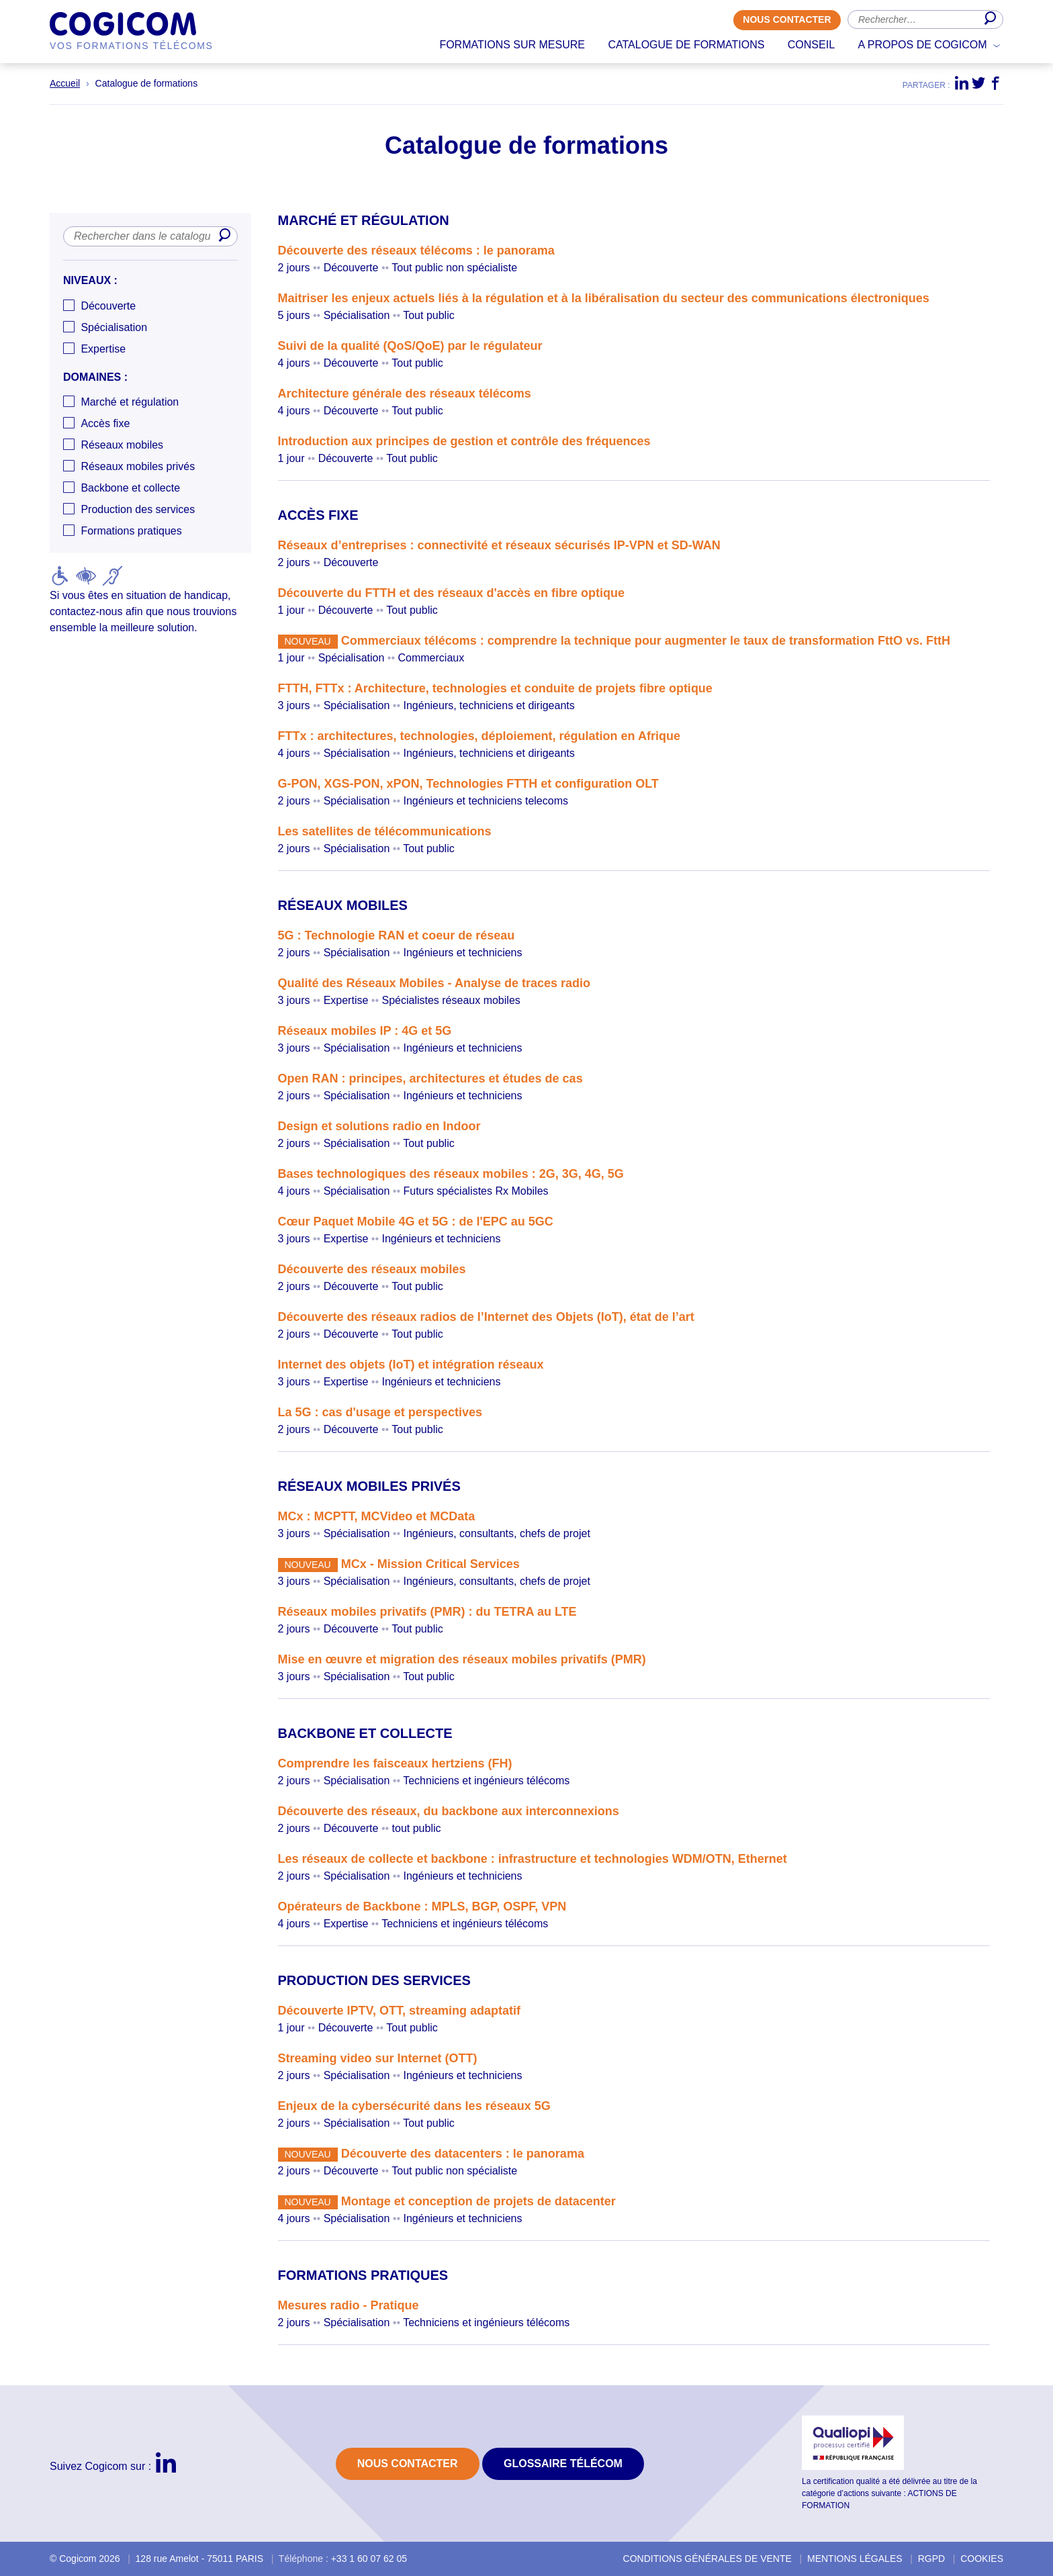  I want to click on Architecture générale des réseaux télécoms, so click(404, 393).